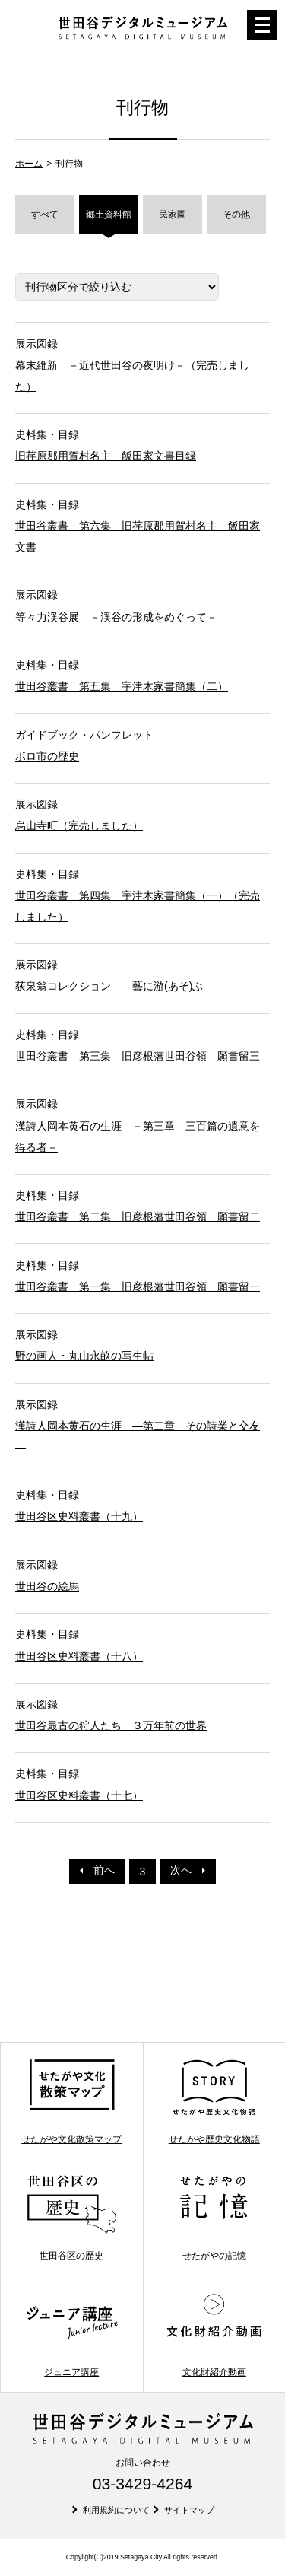 The height and width of the screenshot is (2576, 285). Describe the element at coordinates (137, 1056) in the screenshot. I see `世田谷叢書 第三集 旧彦根藩世田谷領 願書留三` at that location.